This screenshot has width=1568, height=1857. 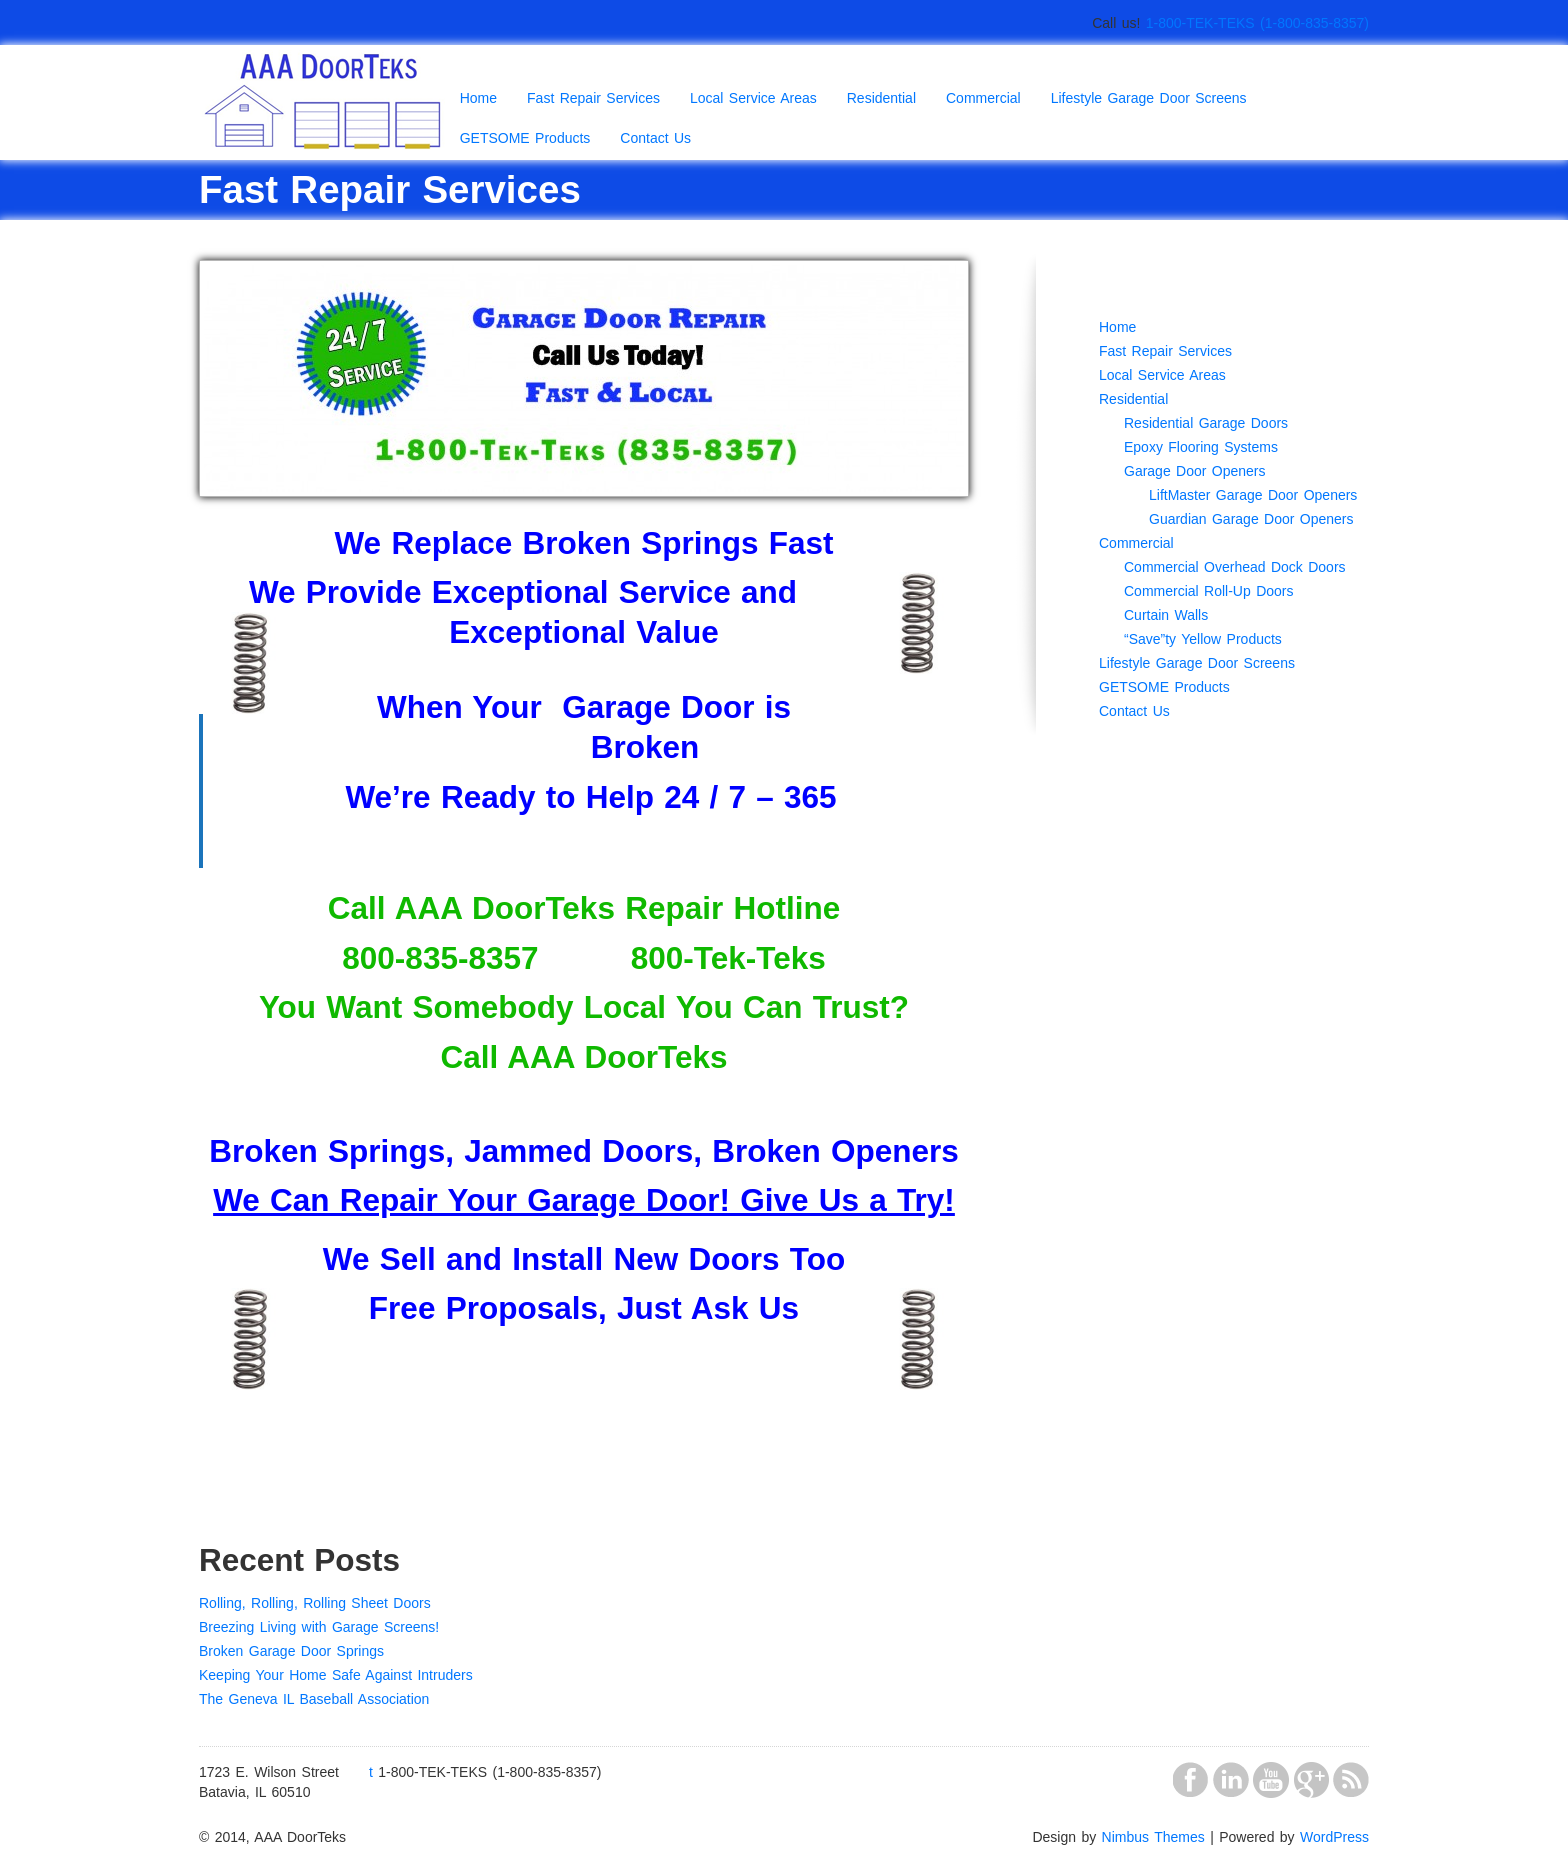 I want to click on Nimbus Themes, so click(x=1153, y=1837).